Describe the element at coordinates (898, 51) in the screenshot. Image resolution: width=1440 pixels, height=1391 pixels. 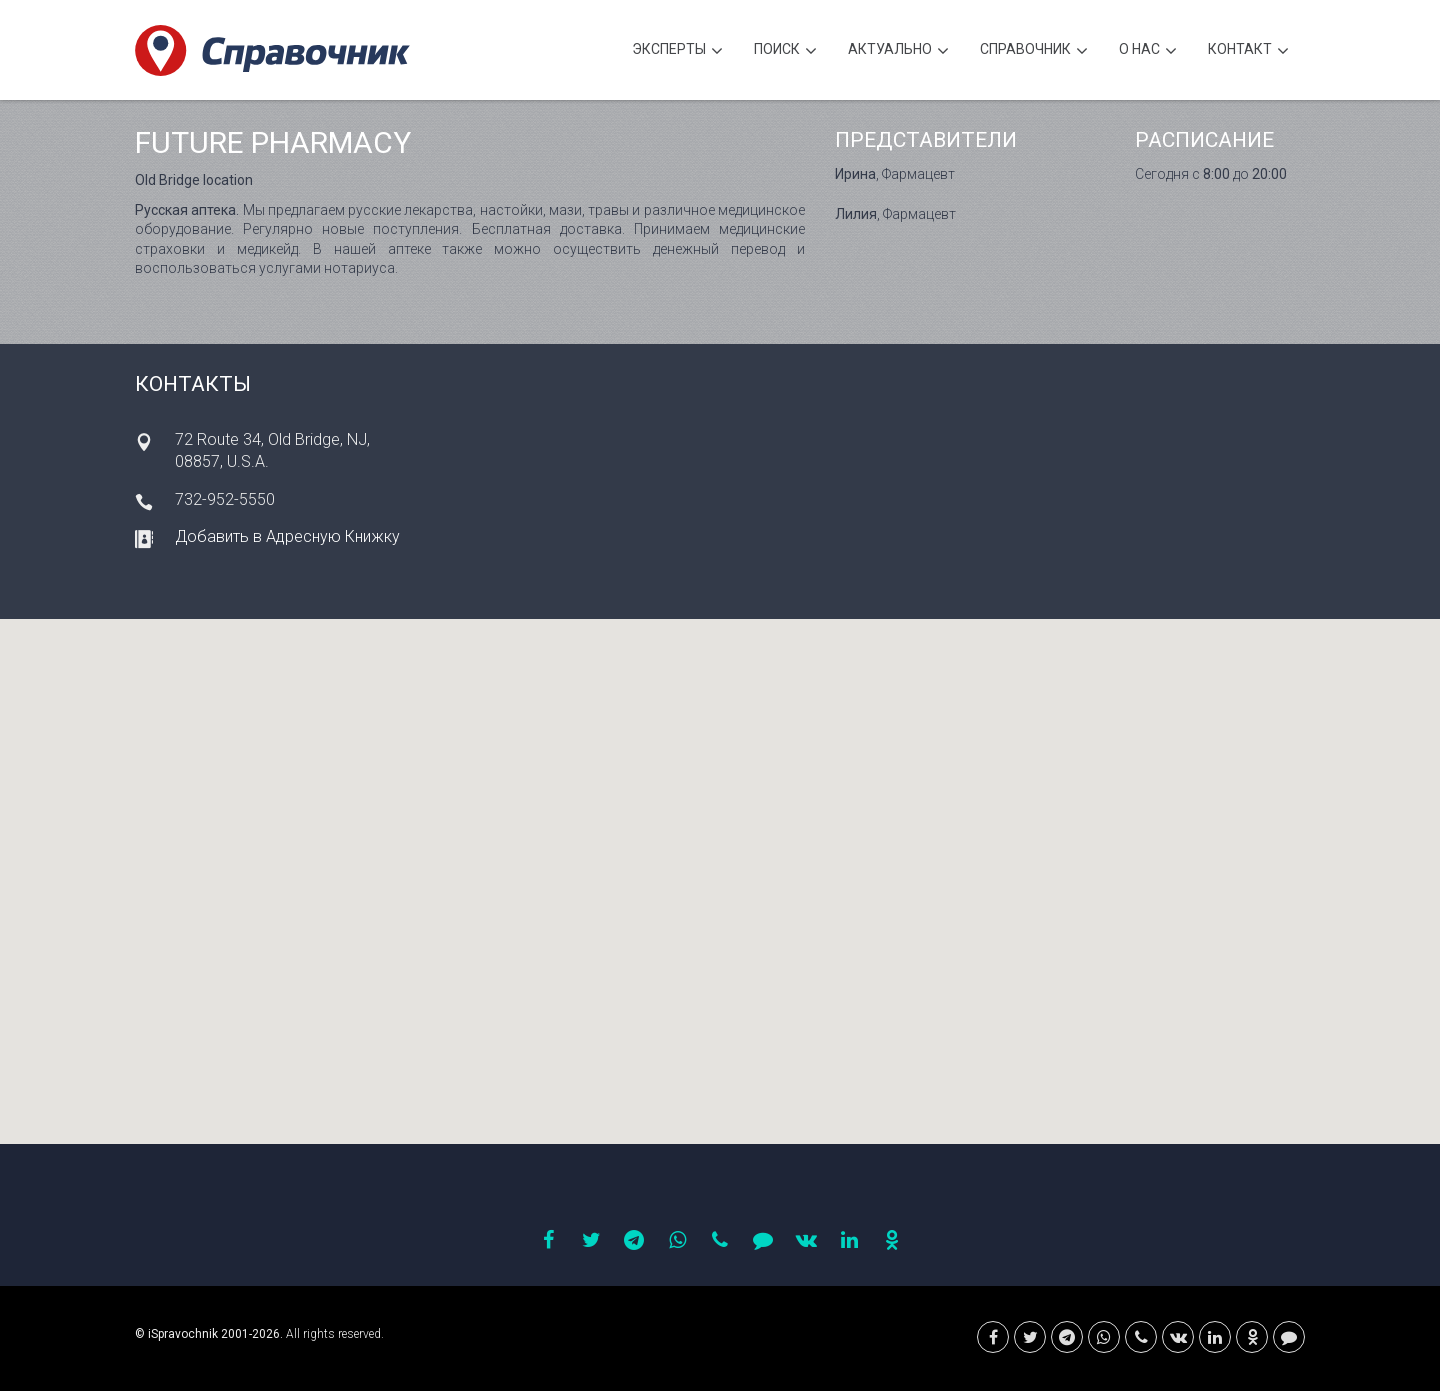
I see `Актуально` at that location.